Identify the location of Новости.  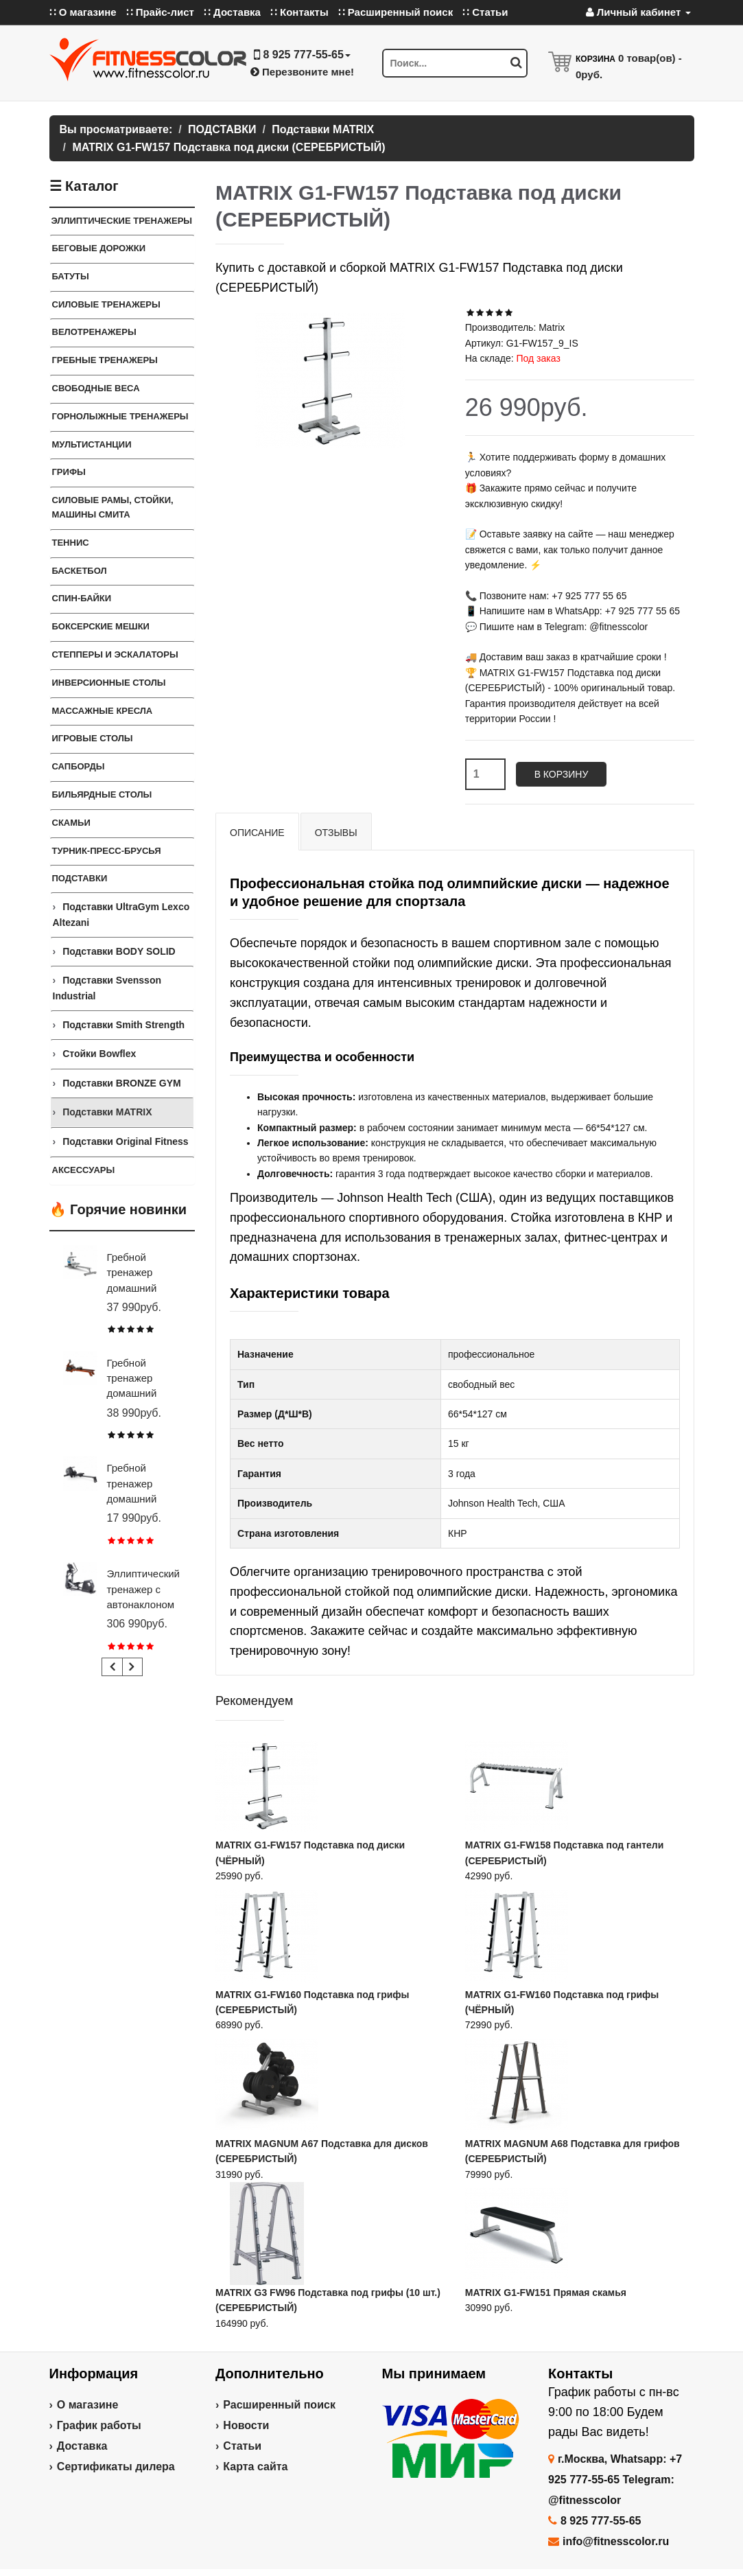
(246, 2425).